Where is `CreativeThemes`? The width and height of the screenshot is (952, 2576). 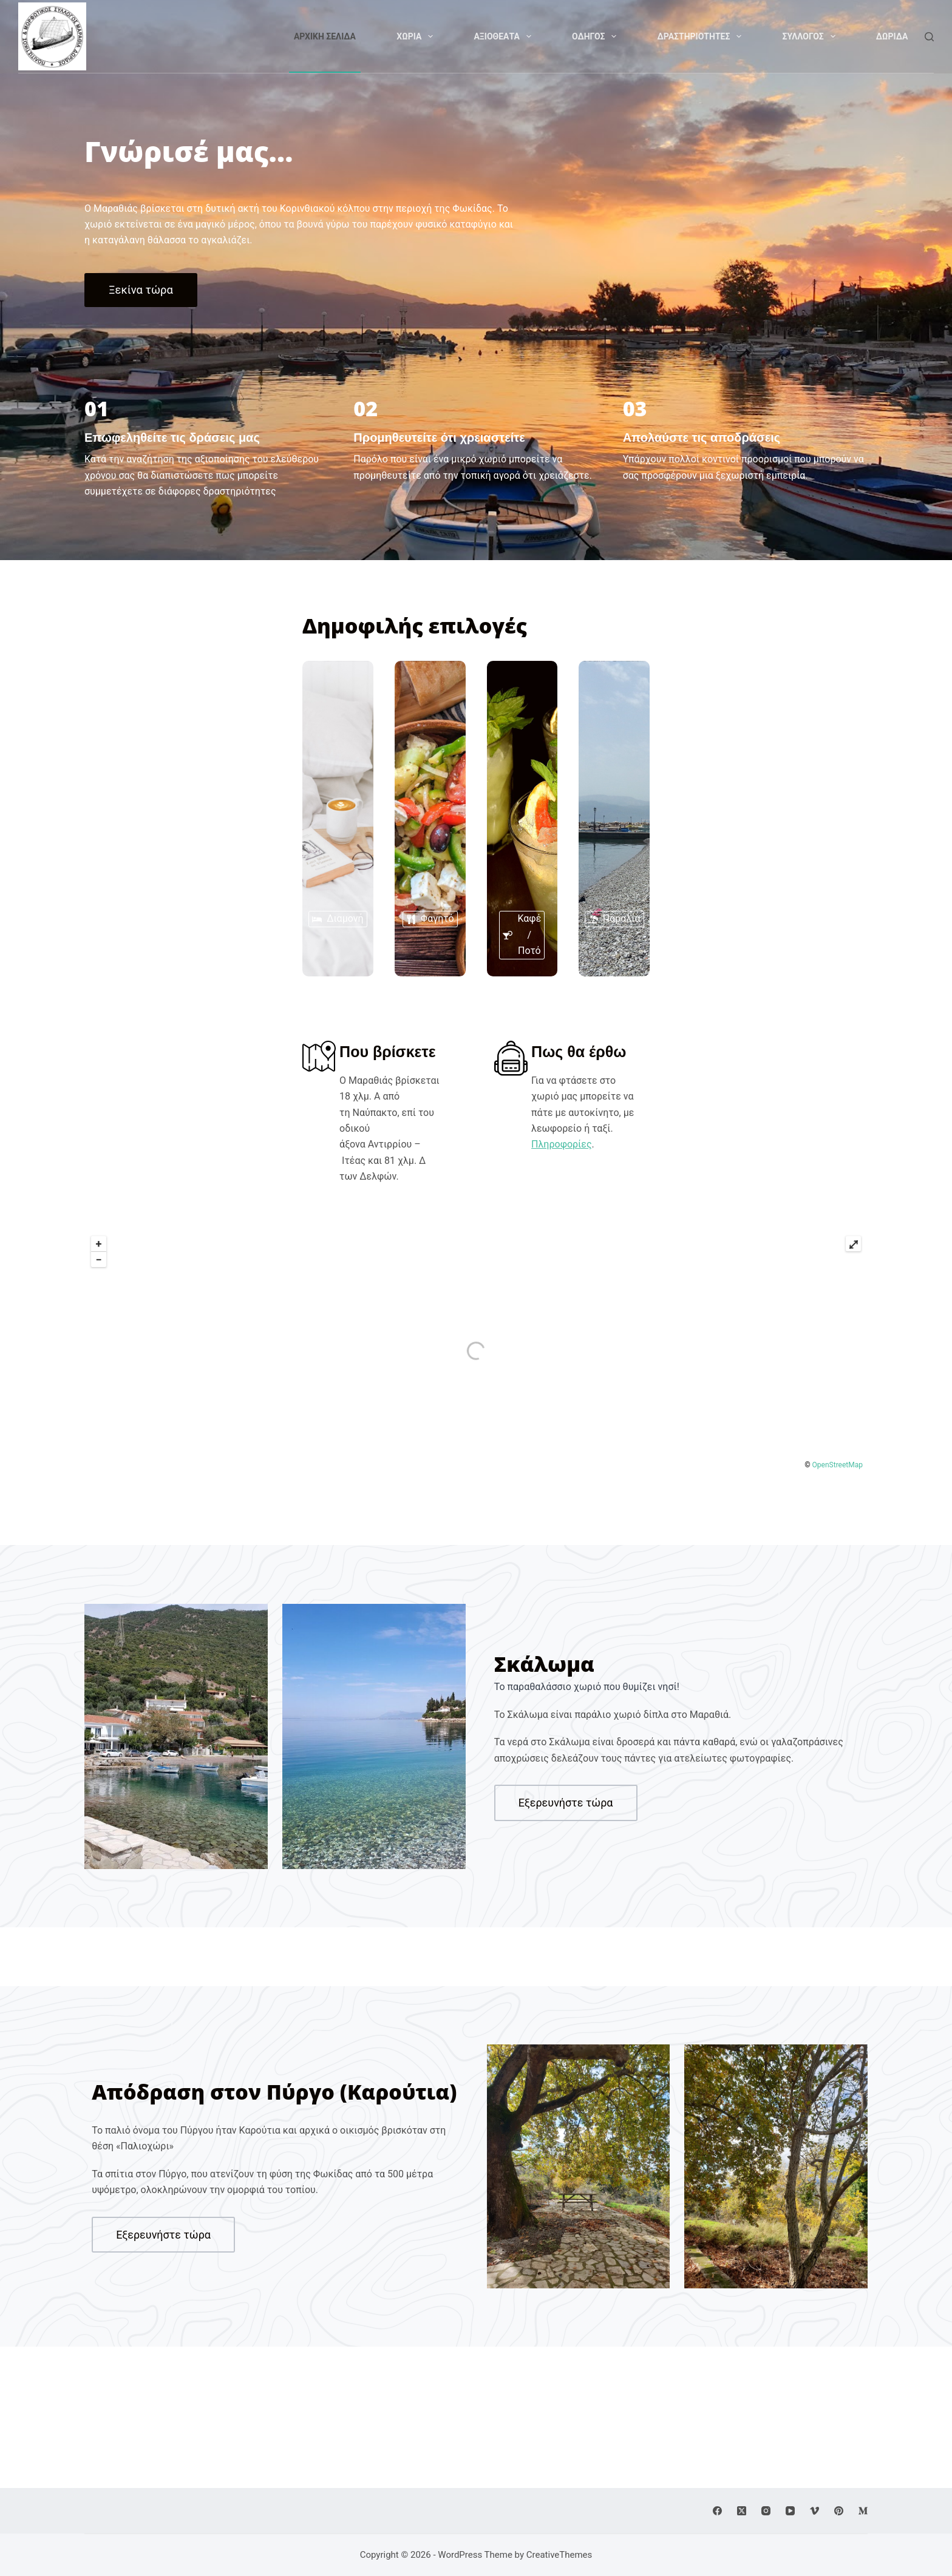
CreativeThemes is located at coordinates (559, 2554).